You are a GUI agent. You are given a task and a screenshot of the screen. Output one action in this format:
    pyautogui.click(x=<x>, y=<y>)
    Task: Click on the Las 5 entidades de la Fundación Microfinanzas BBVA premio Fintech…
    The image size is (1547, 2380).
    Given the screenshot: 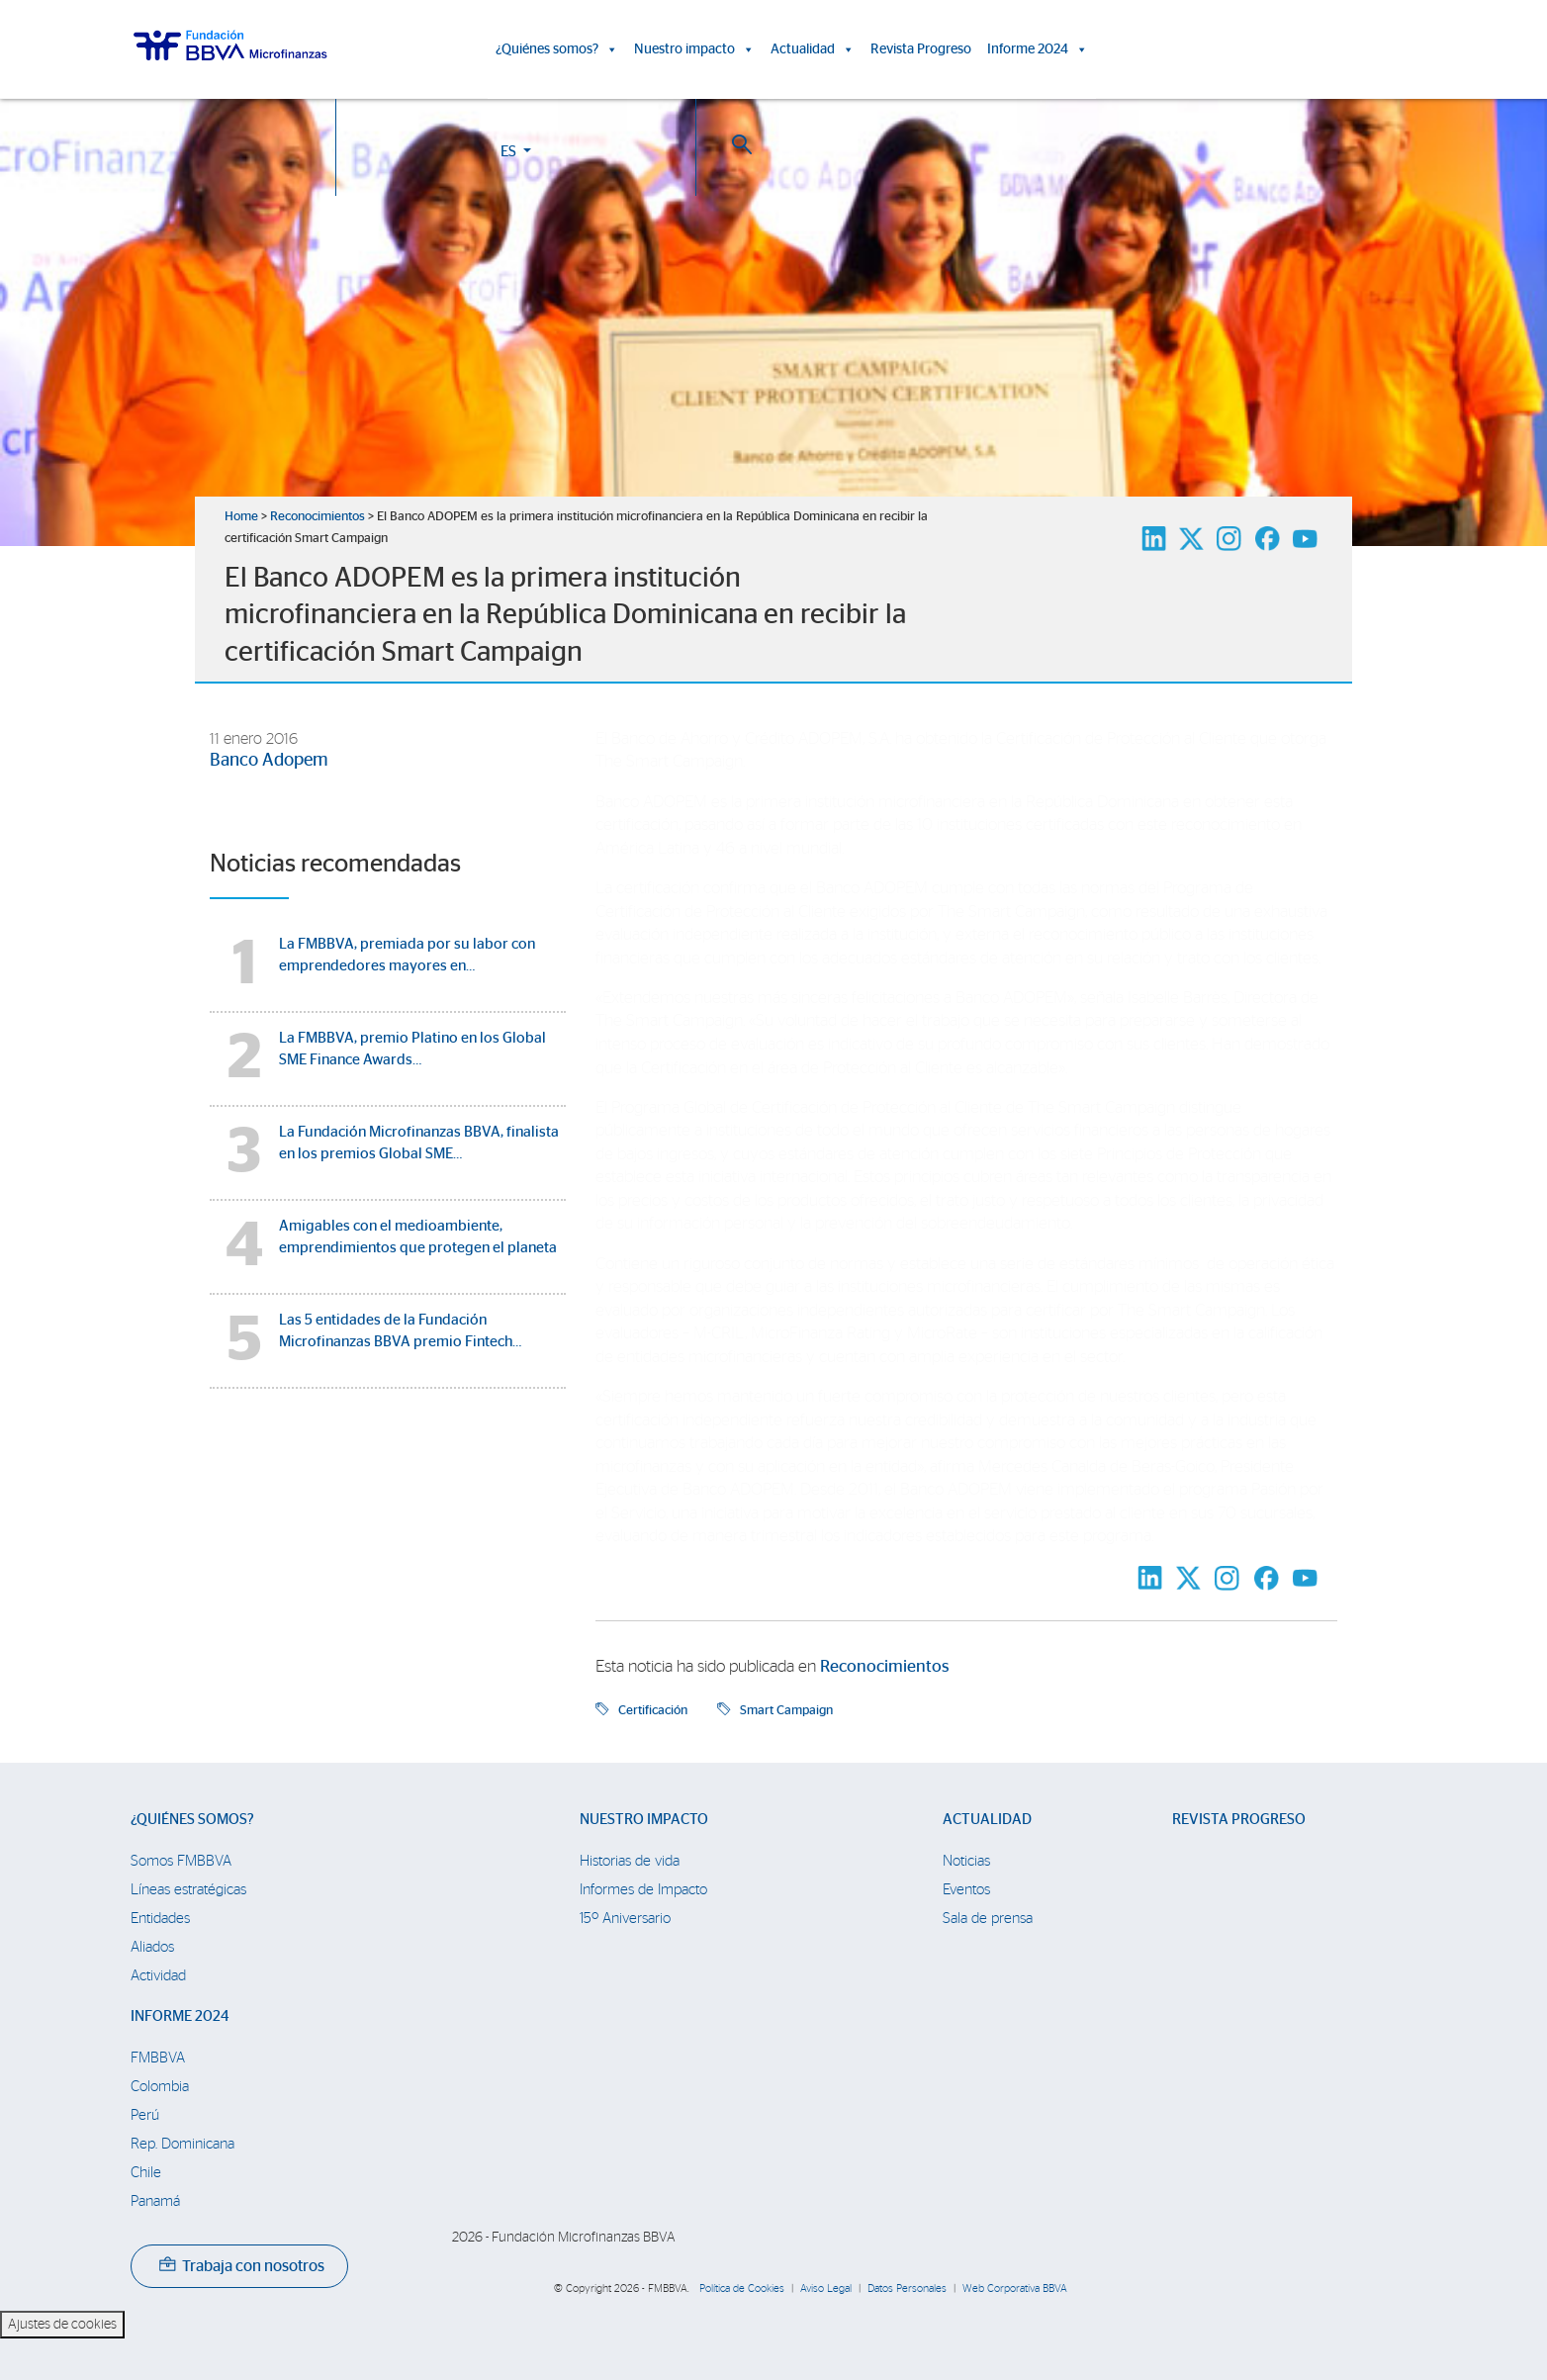 What is the action you would take?
    pyautogui.click(x=400, y=1331)
    